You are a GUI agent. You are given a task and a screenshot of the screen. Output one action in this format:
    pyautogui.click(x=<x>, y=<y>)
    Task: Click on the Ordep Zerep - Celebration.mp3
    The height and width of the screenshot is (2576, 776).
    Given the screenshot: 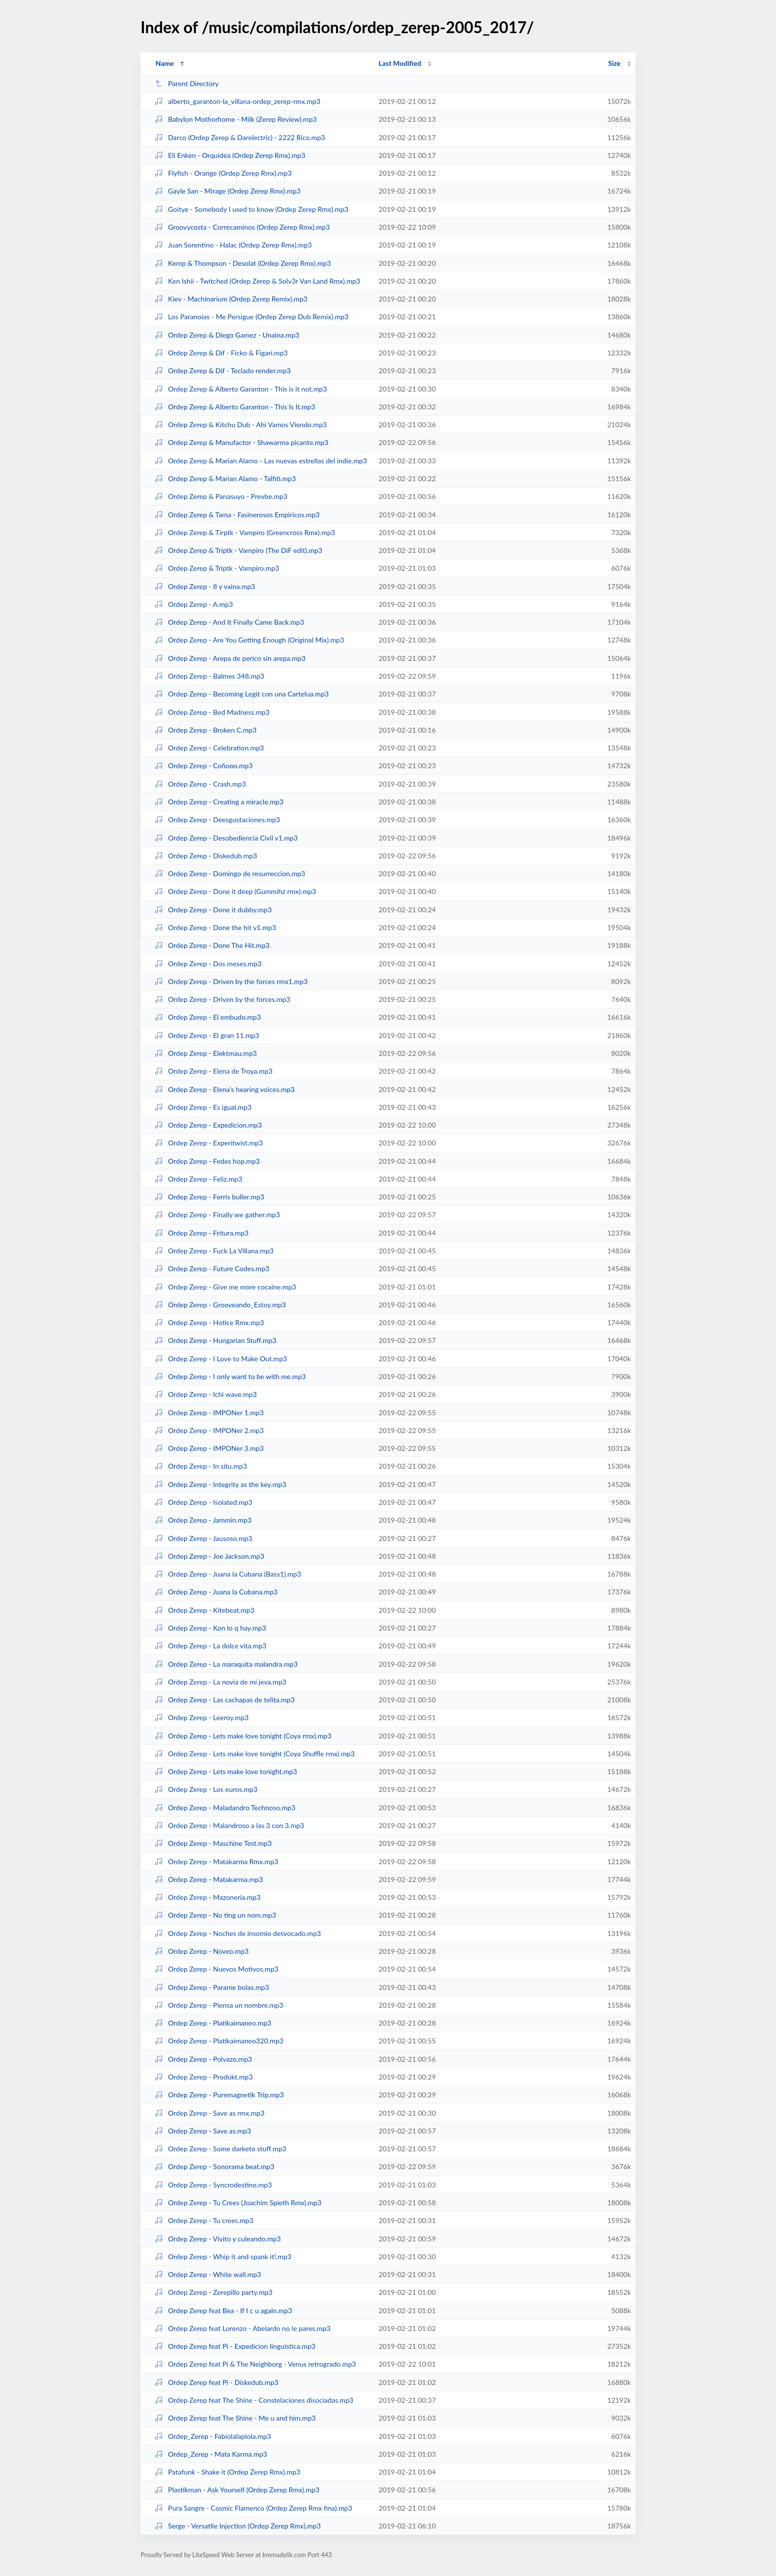 What is the action you would take?
    pyautogui.click(x=209, y=747)
    